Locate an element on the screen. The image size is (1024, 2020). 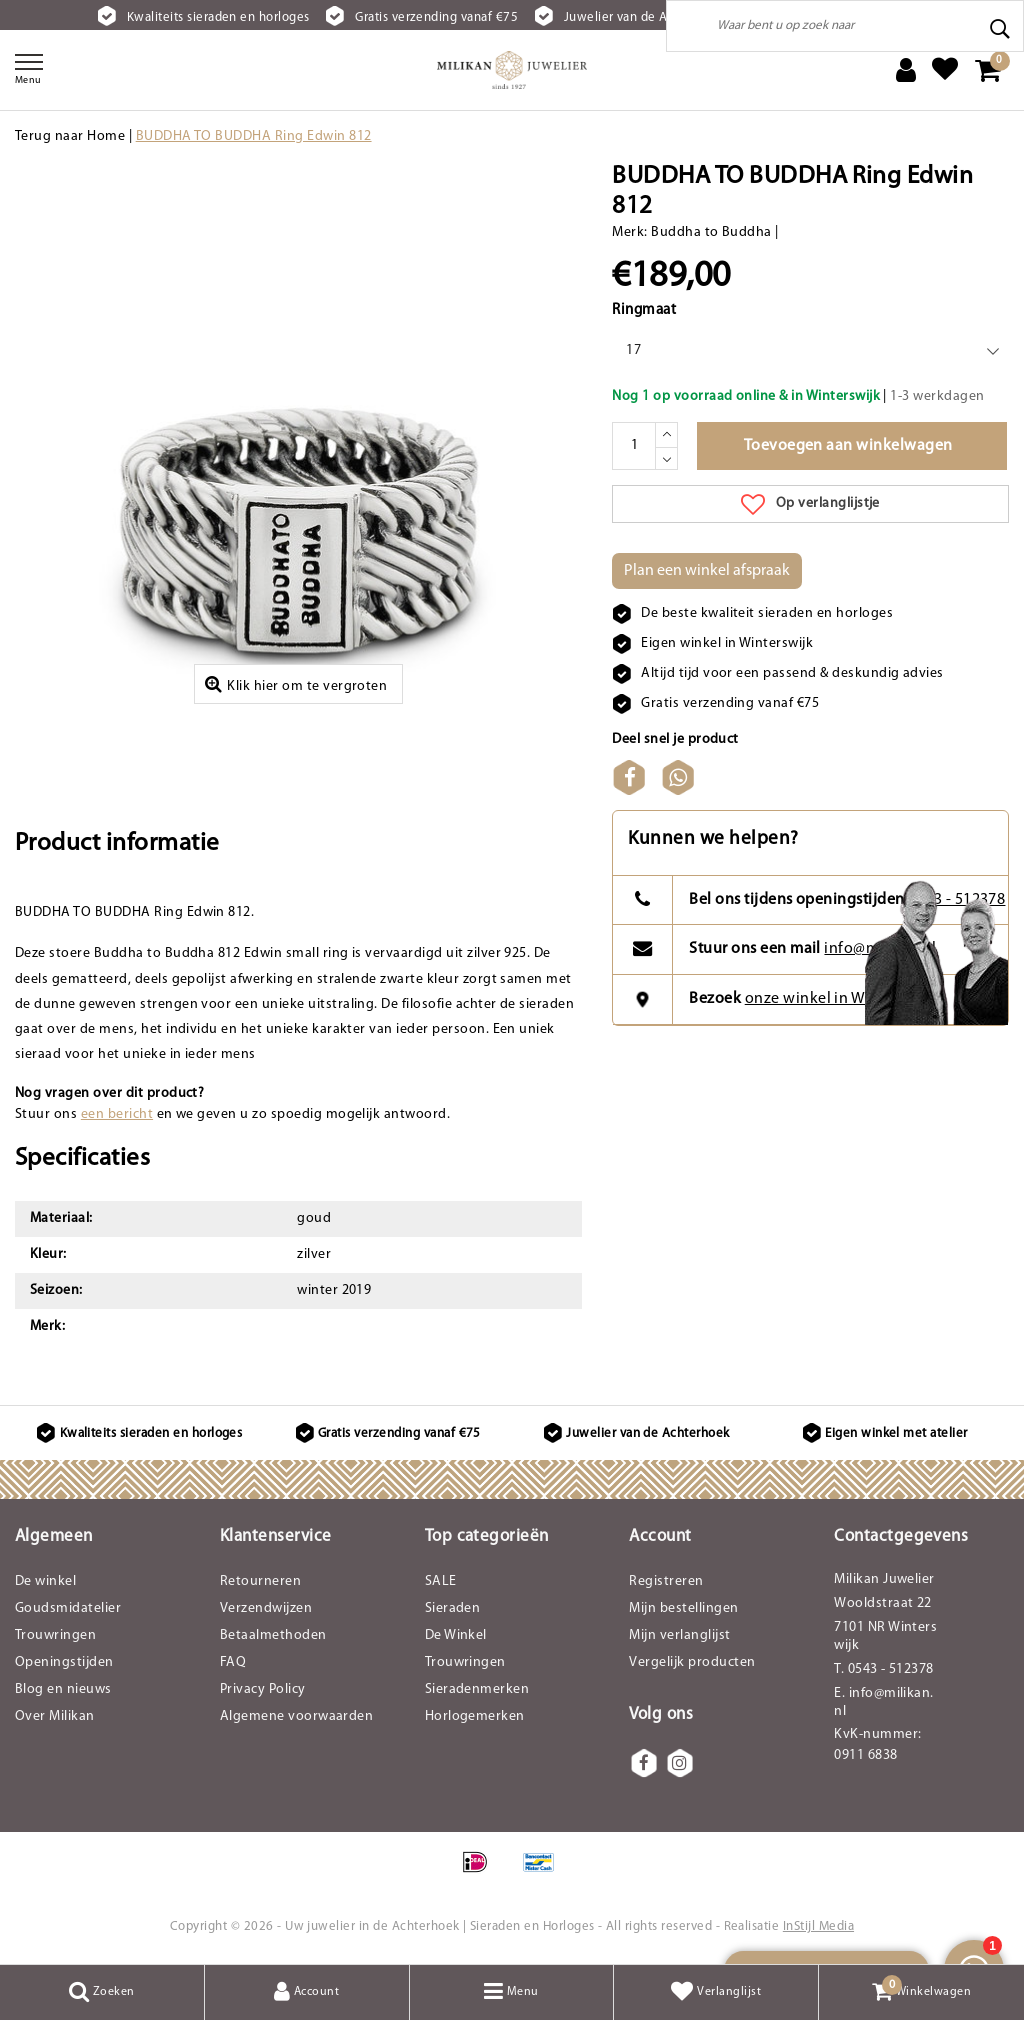
BUDDHA TO BUDDHA Ring Edwin 812 is located at coordinates (254, 136).